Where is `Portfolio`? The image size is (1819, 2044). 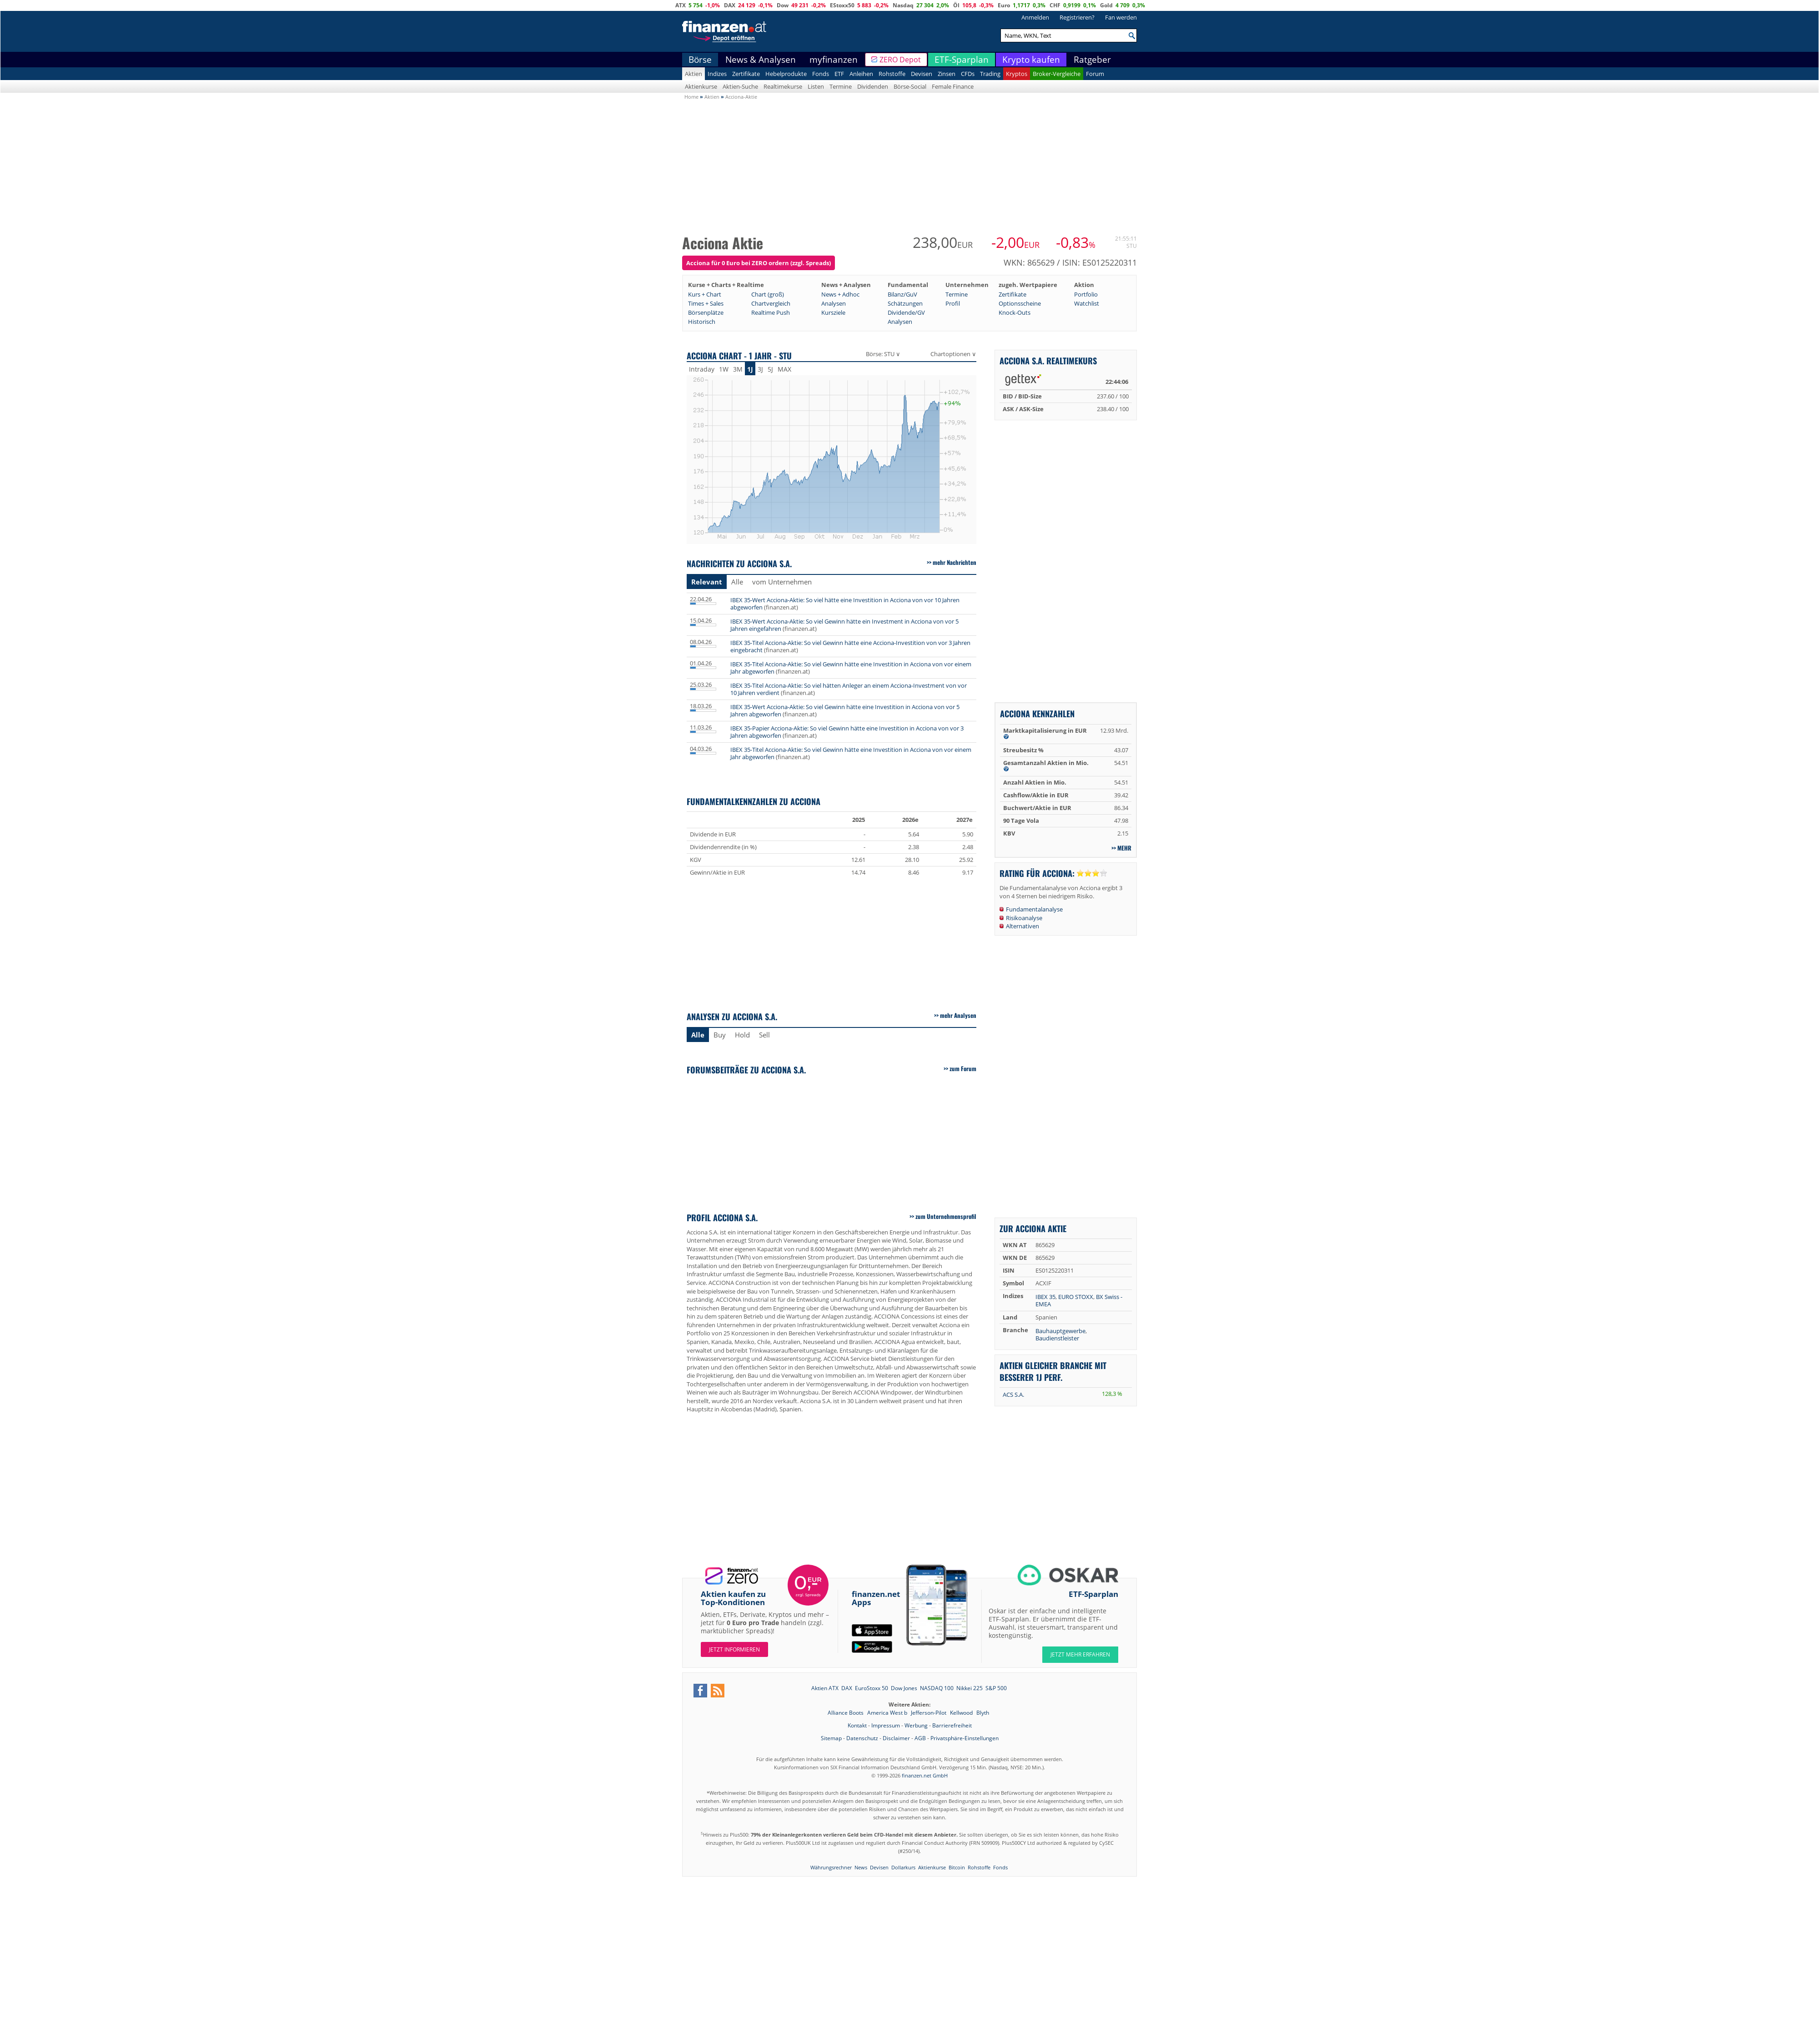 Portfolio is located at coordinates (1086, 294).